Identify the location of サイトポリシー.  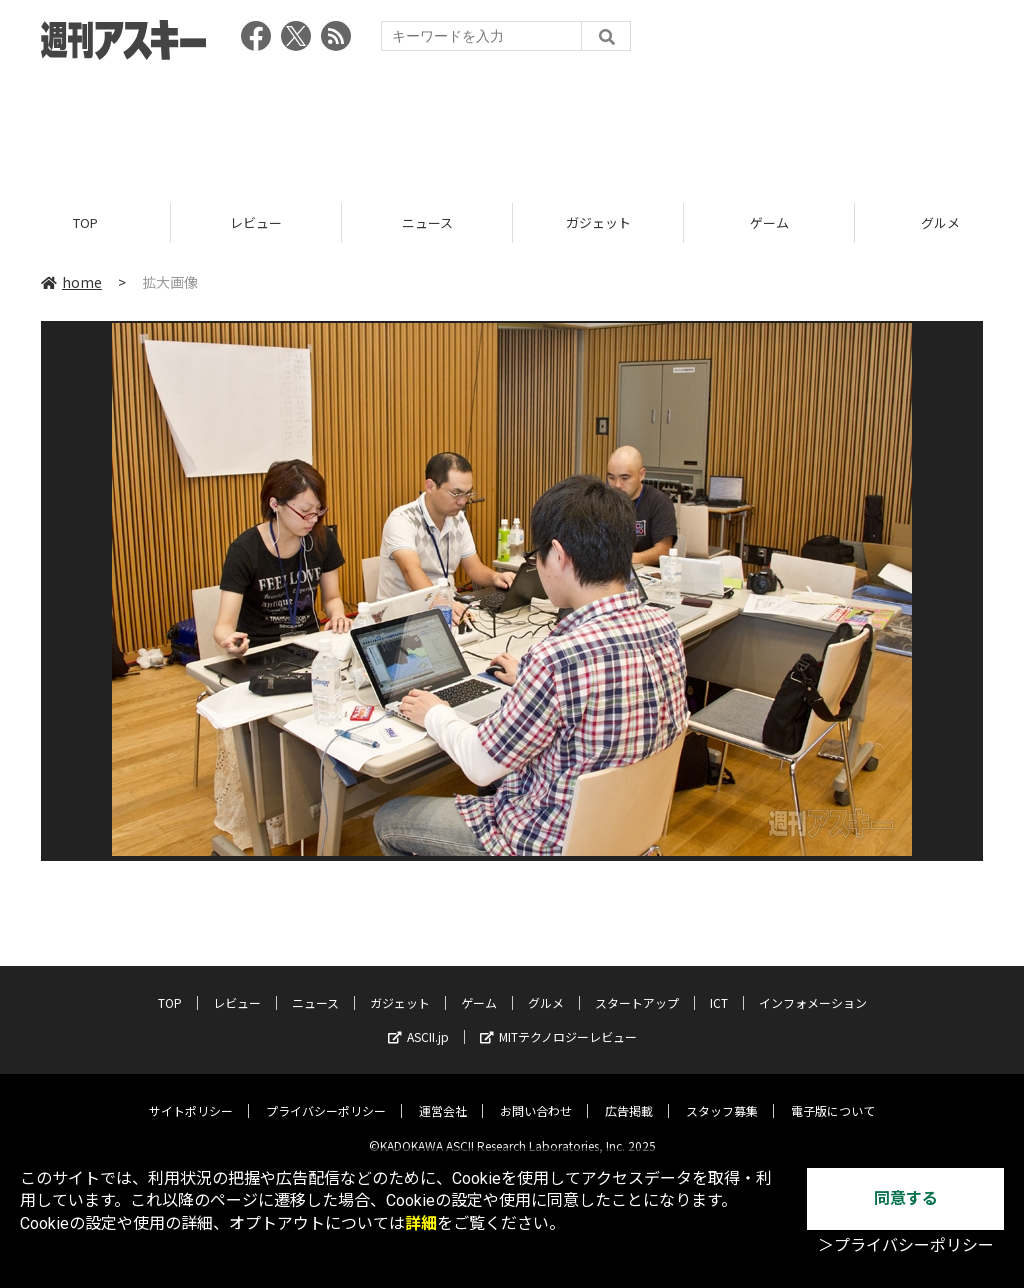
(191, 1095).